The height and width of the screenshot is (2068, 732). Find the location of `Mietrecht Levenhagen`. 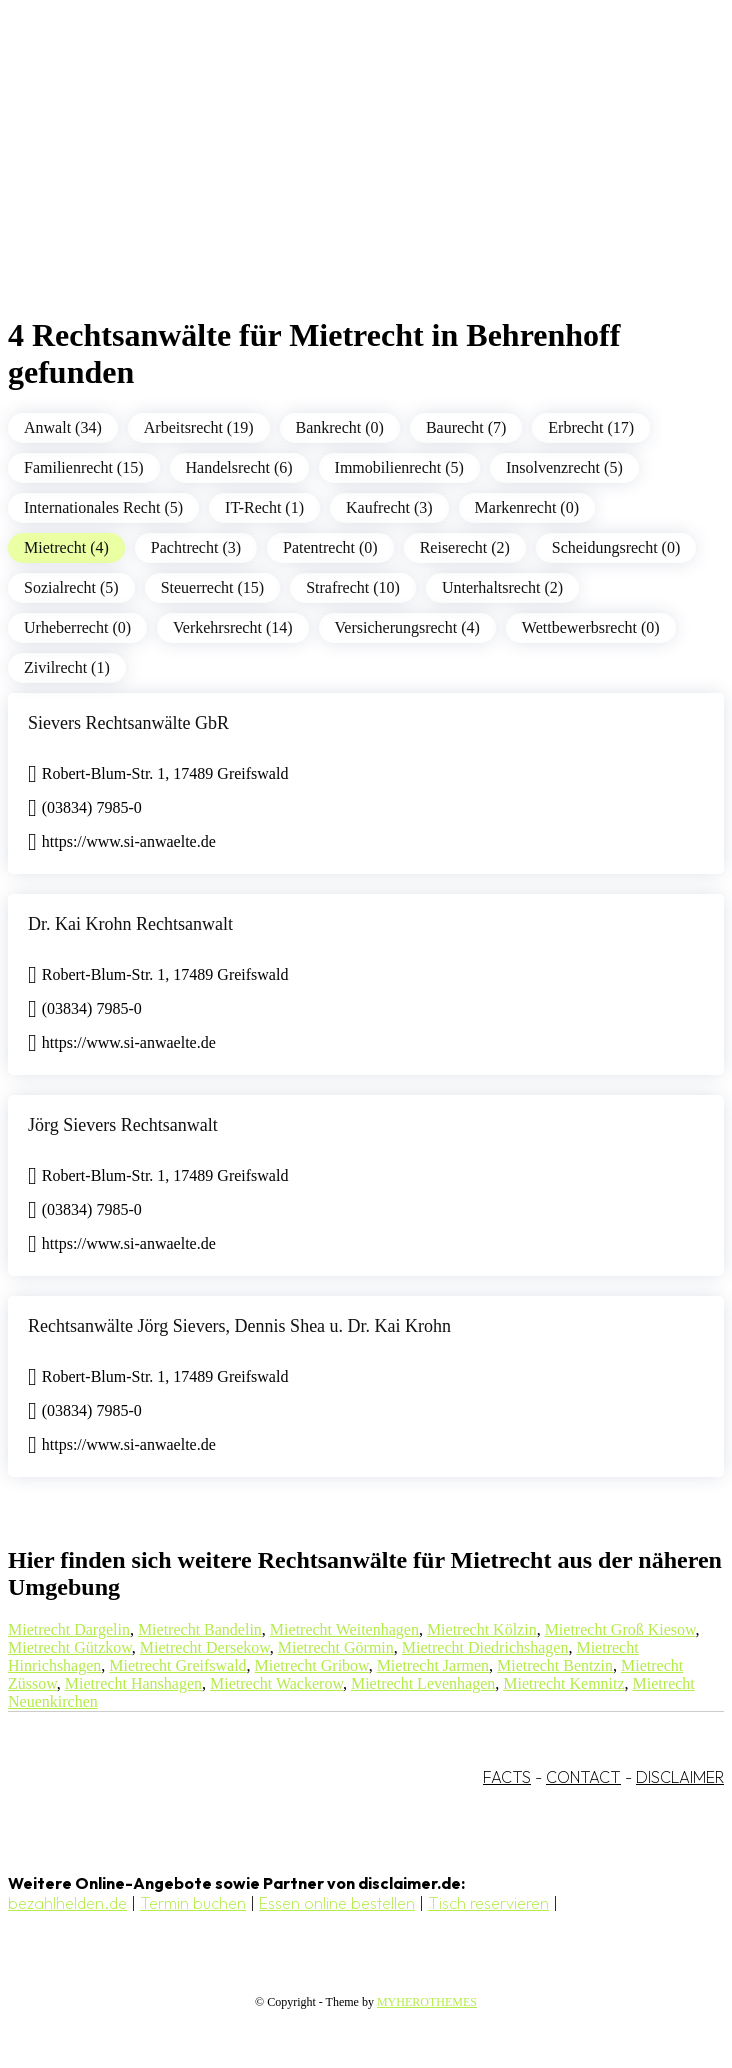

Mietrecht Levenhagen is located at coordinates (423, 1683).